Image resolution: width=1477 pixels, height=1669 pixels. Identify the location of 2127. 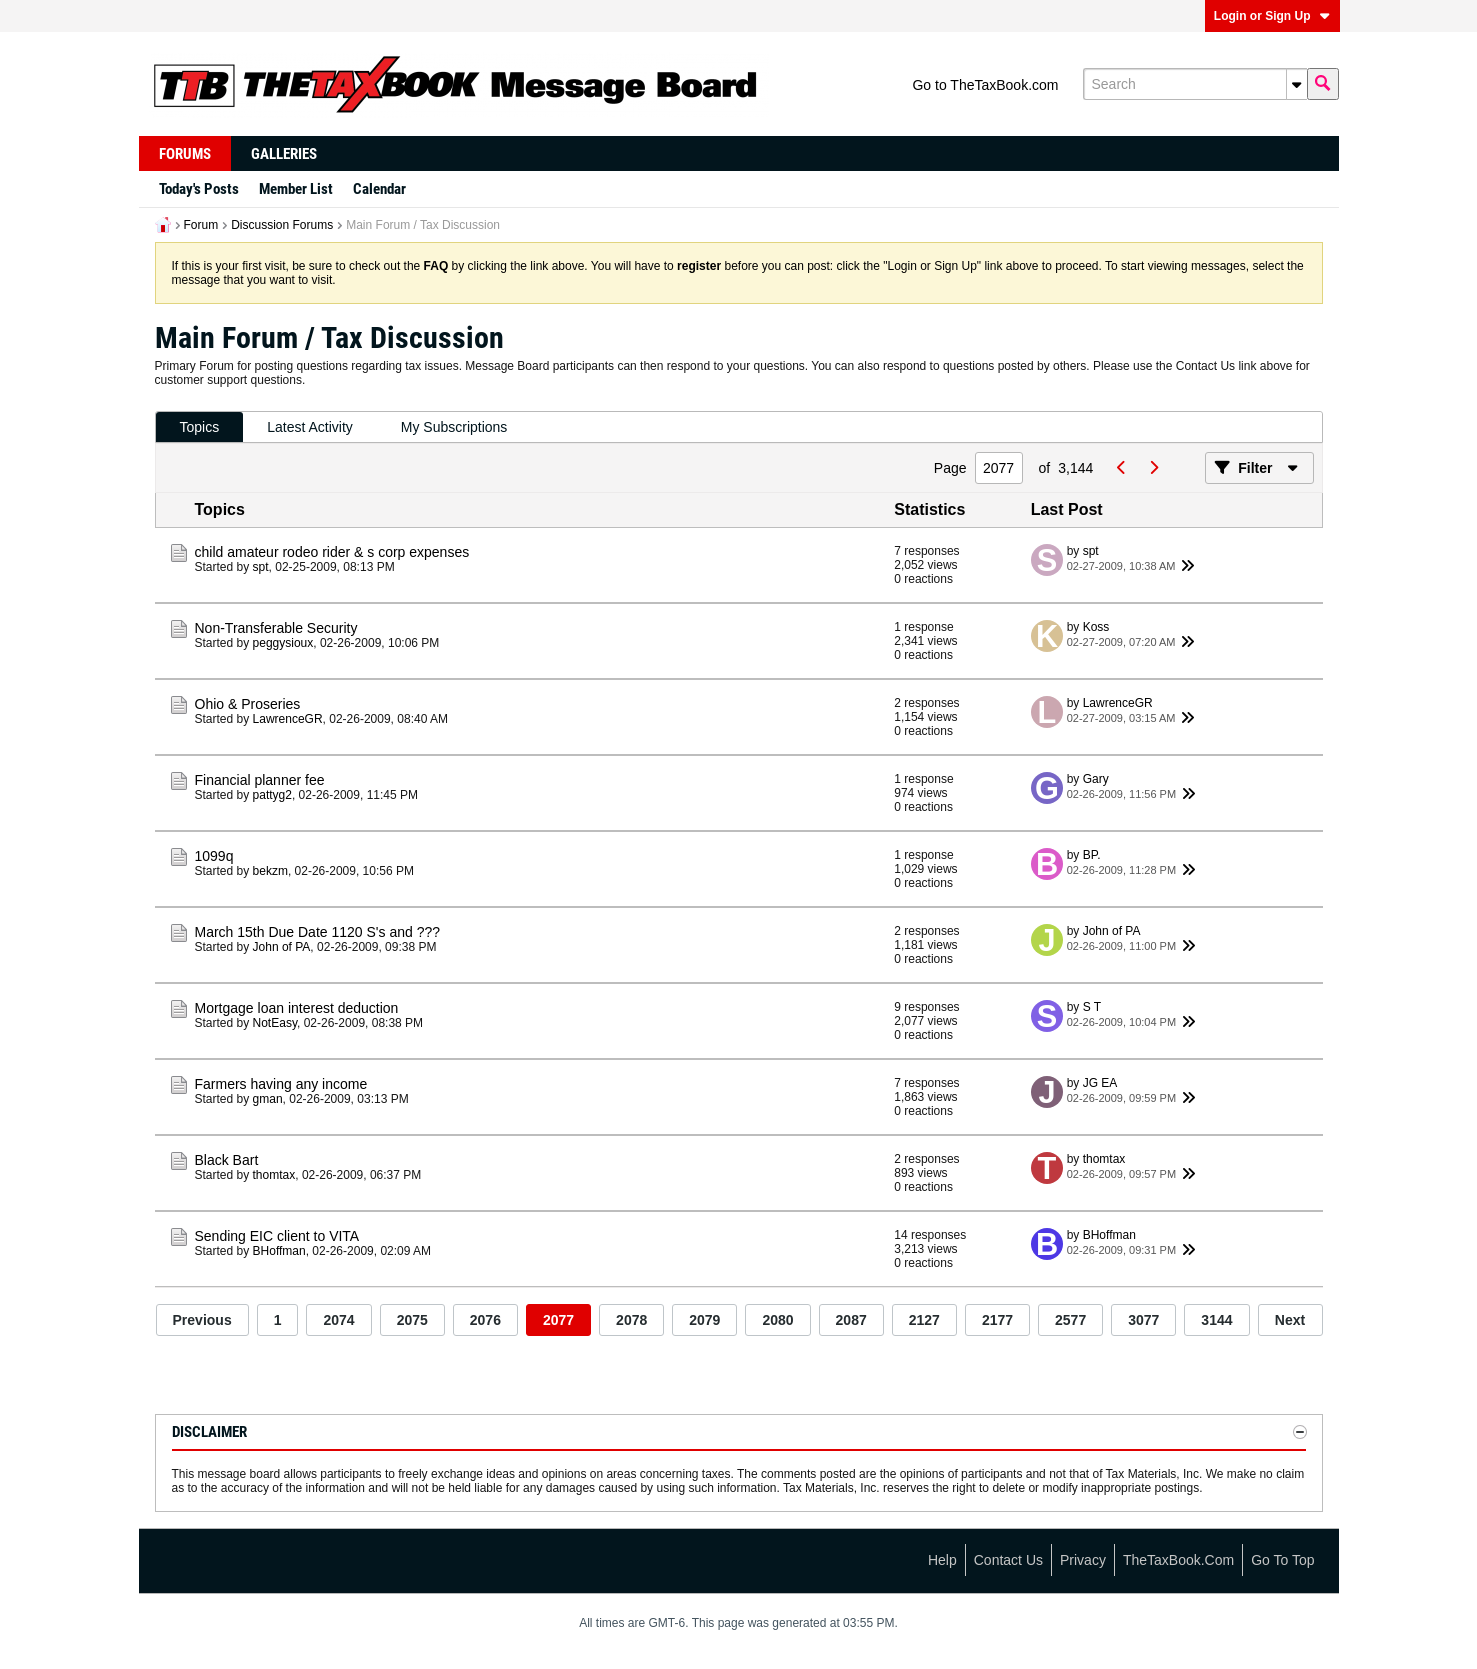
(924, 1320).